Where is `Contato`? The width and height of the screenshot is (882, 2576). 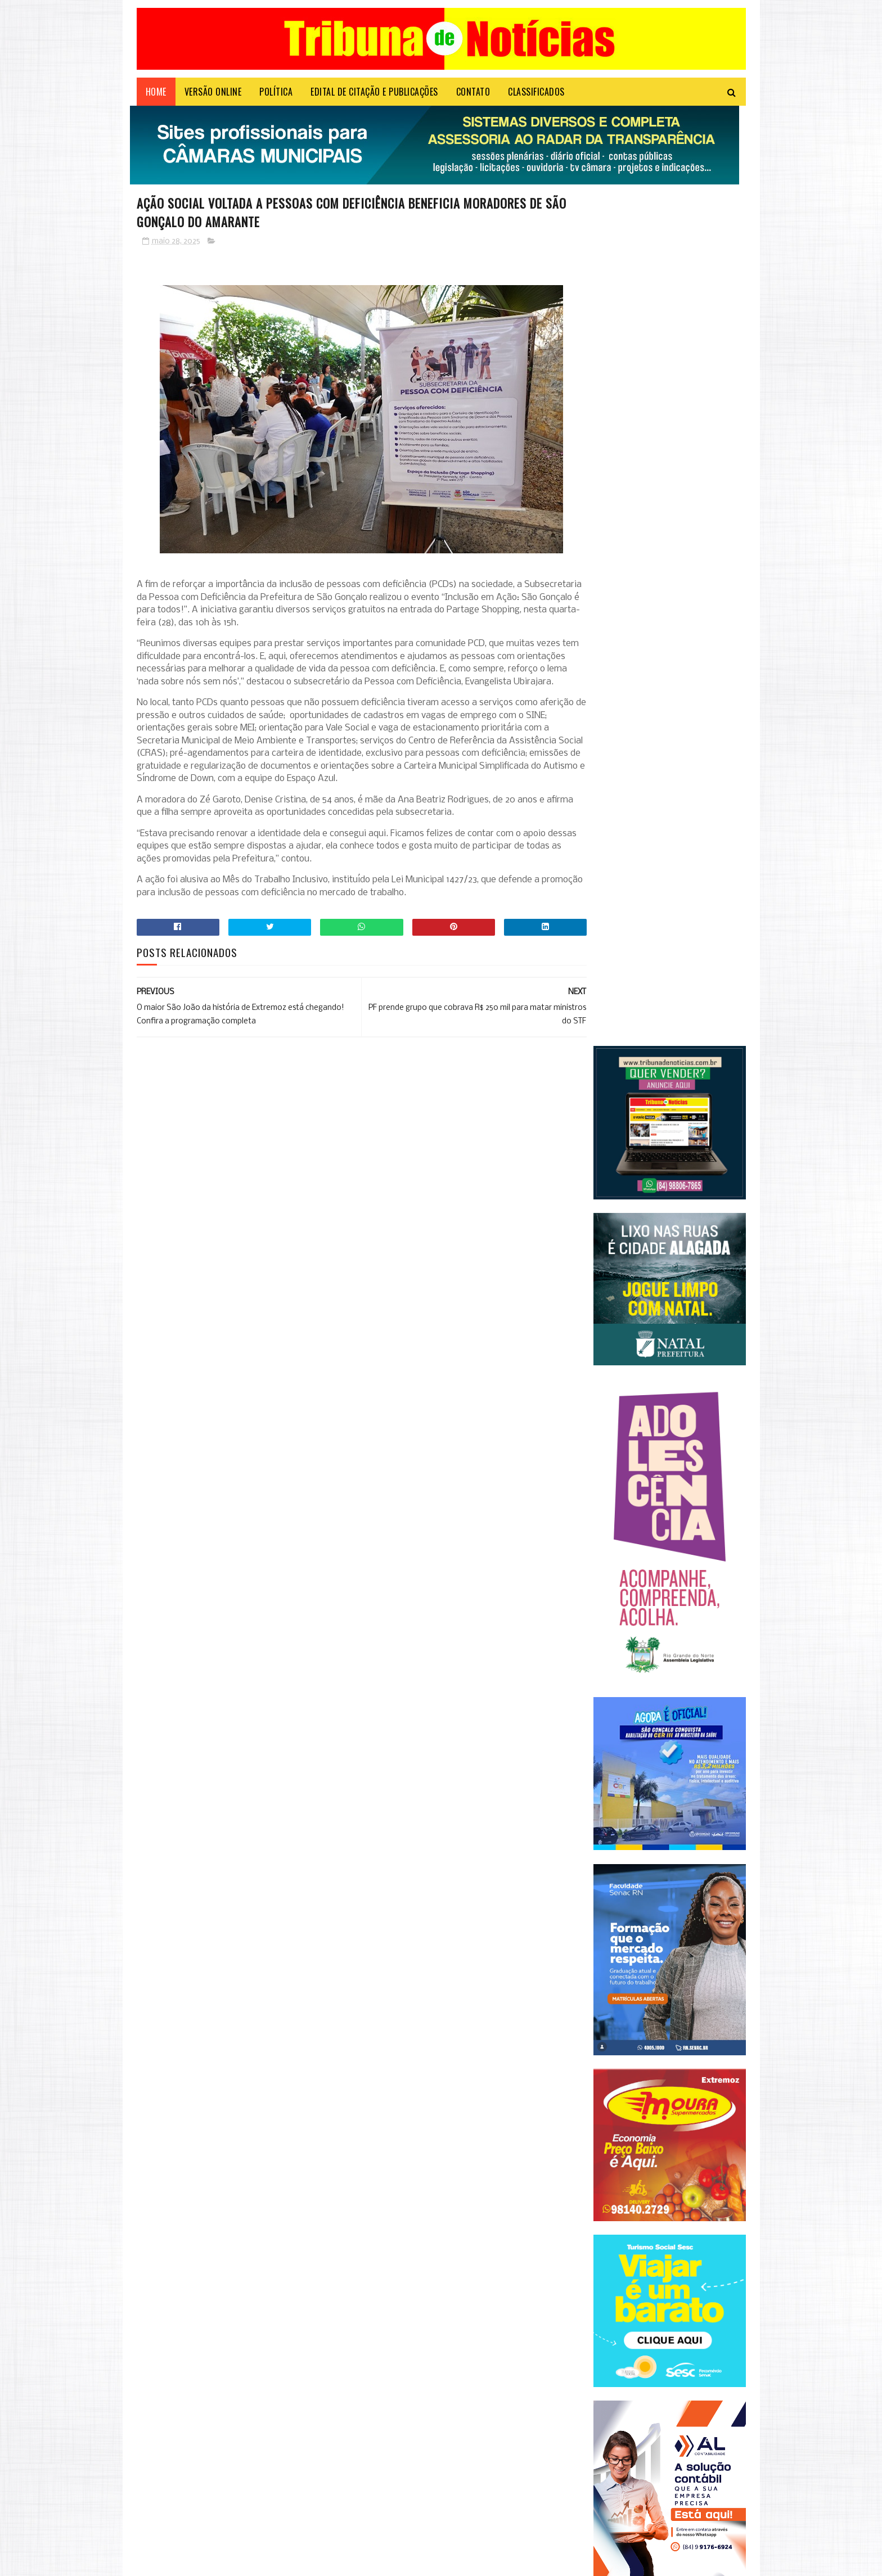 Contato is located at coordinates (473, 98).